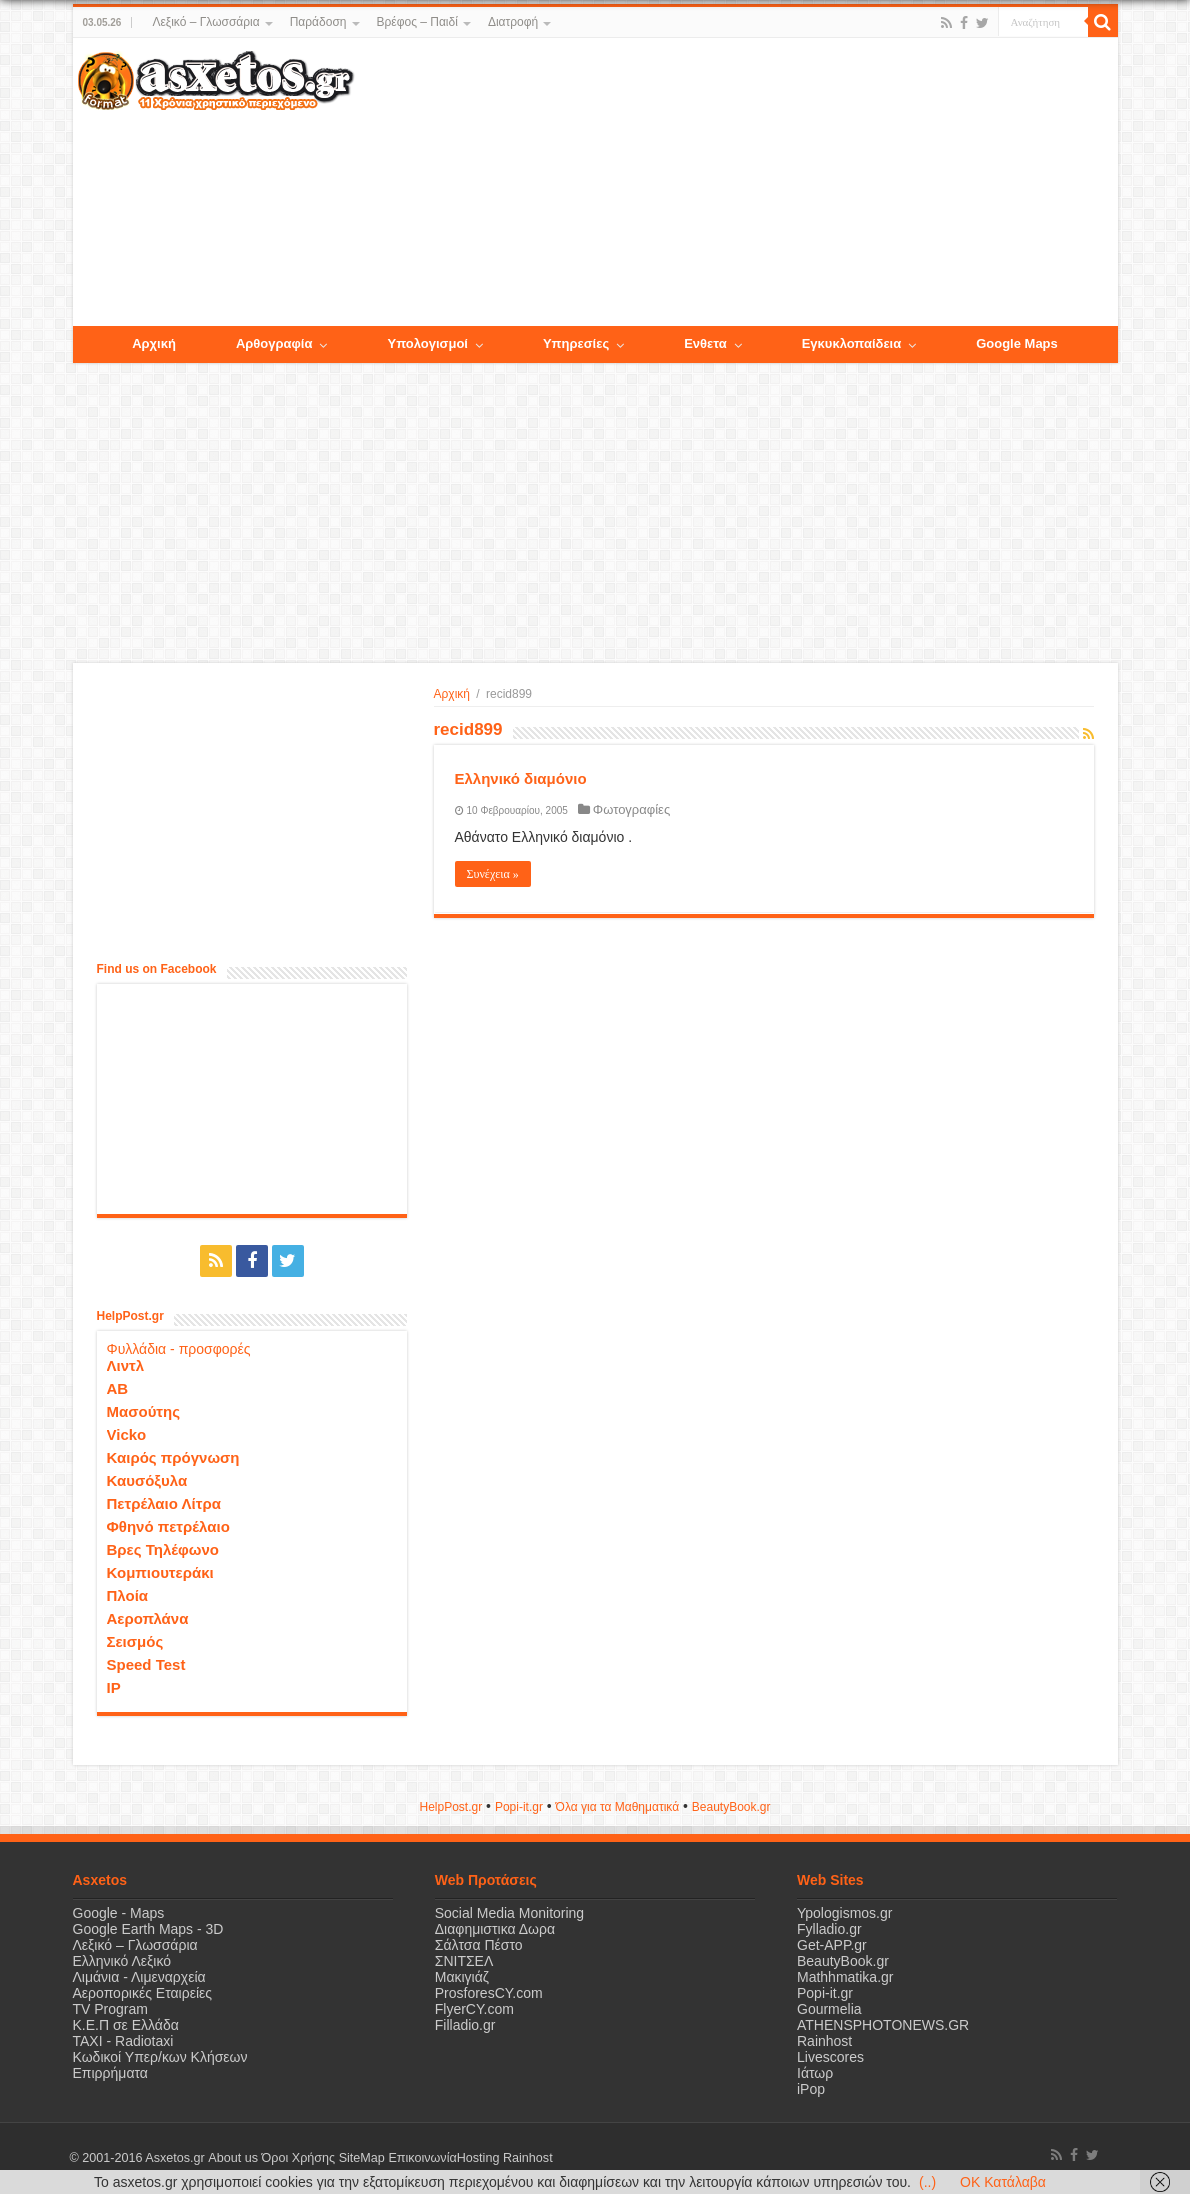 This screenshot has height=2194, width=1190. What do you see at coordinates (462, 1977) in the screenshot?
I see `Μακιγιάζ` at bounding box center [462, 1977].